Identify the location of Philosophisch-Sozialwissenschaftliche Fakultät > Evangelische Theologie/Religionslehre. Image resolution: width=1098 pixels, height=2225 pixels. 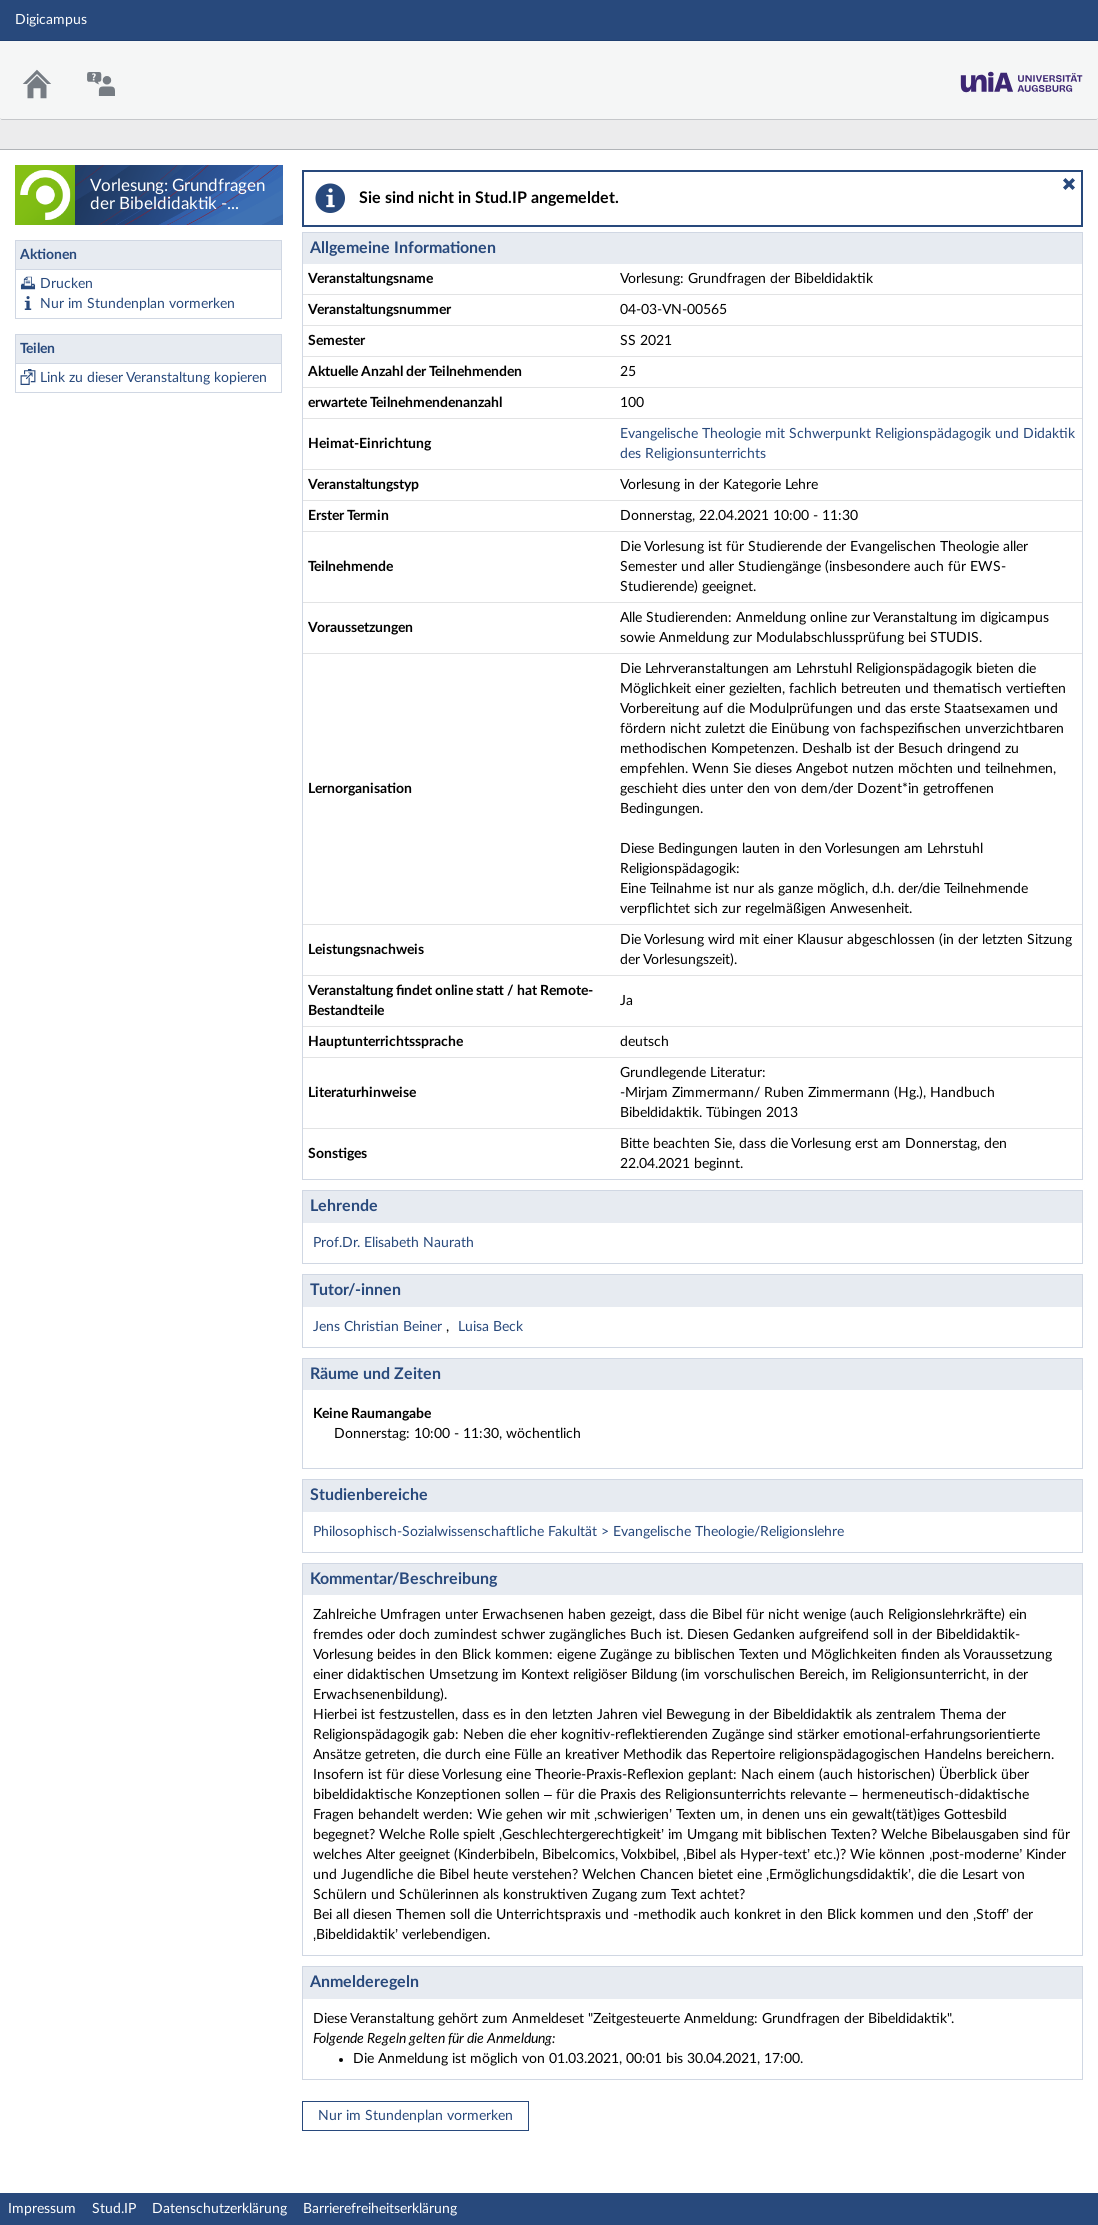
(578, 1532).